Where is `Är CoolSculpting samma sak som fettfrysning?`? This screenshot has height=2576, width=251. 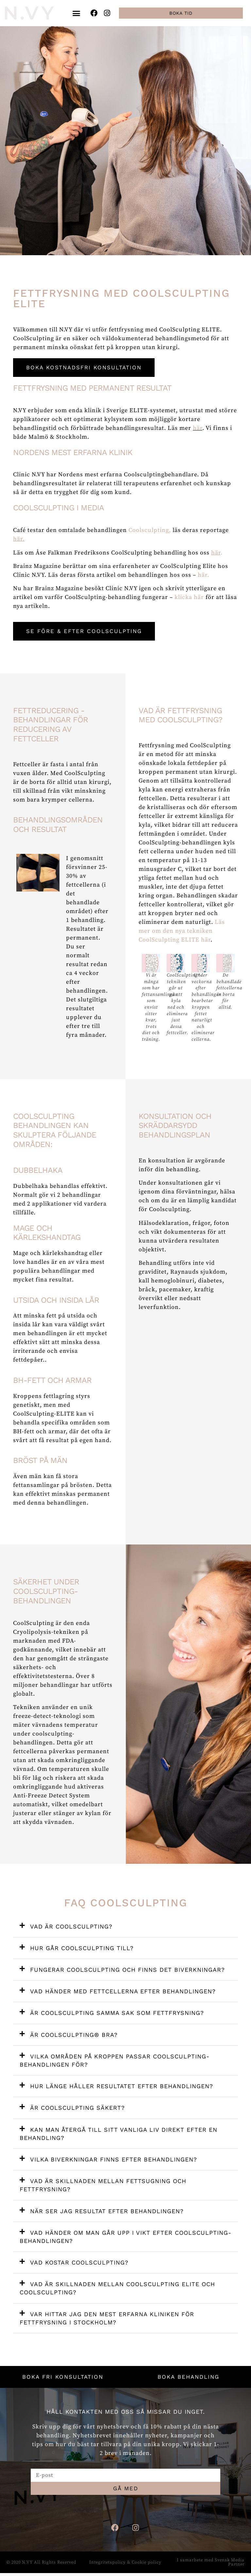
Är CoolSculpting samma sak som fettfrysning? is located at coordinates (117, 2013).